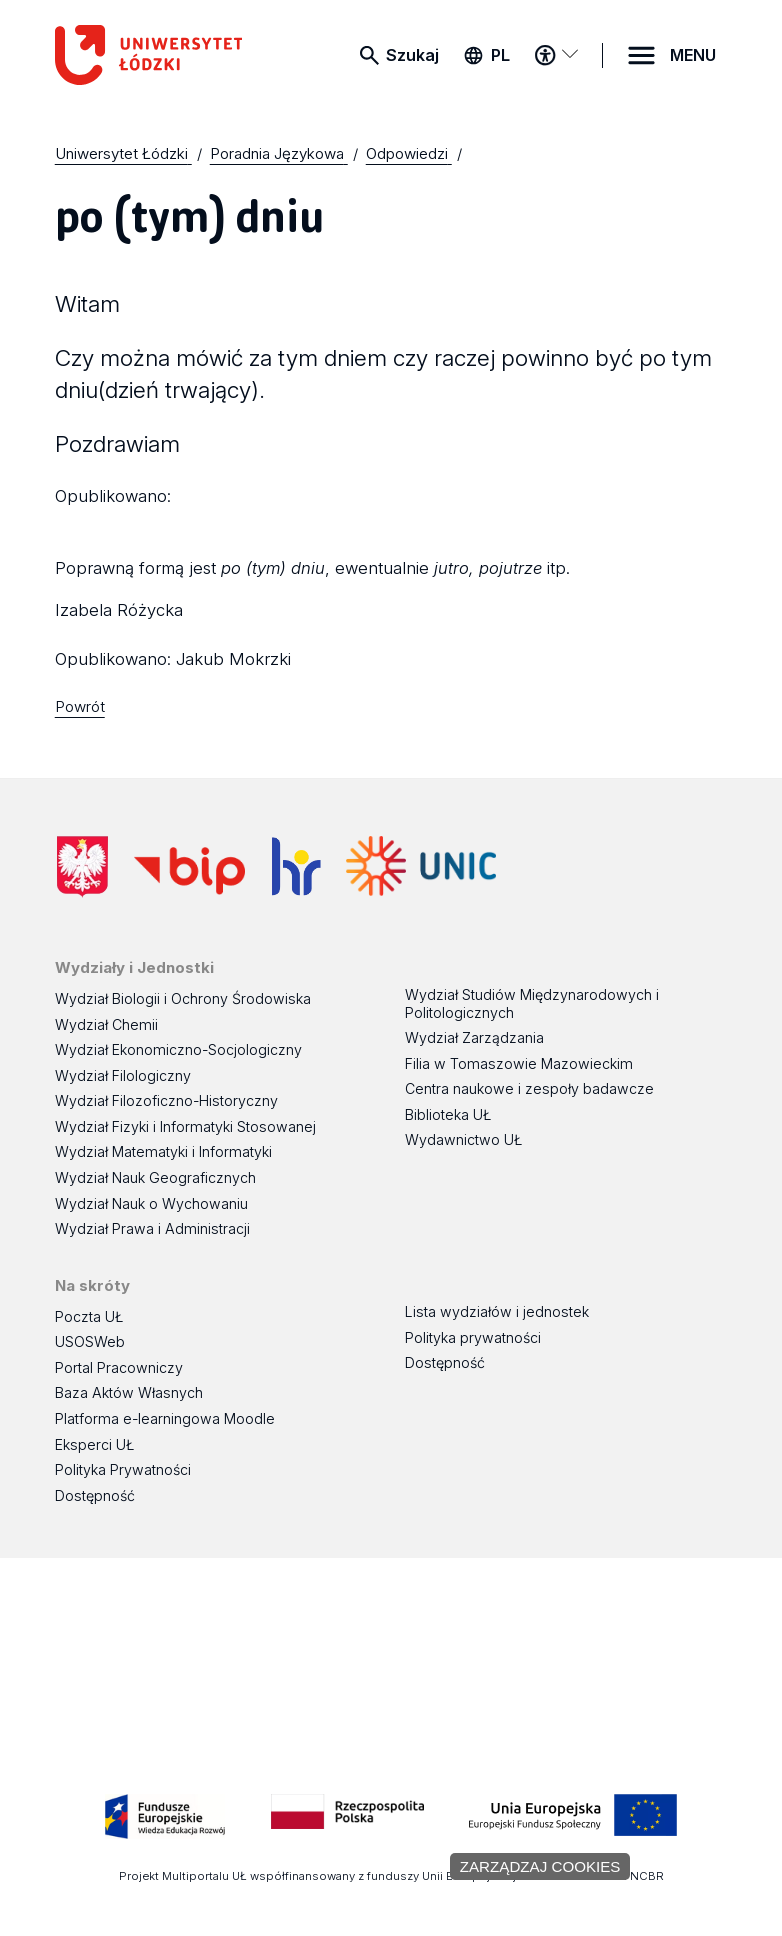  I want to click on Wydział Fizyki i Informatyki Stosowanej, so click(185, 1126).